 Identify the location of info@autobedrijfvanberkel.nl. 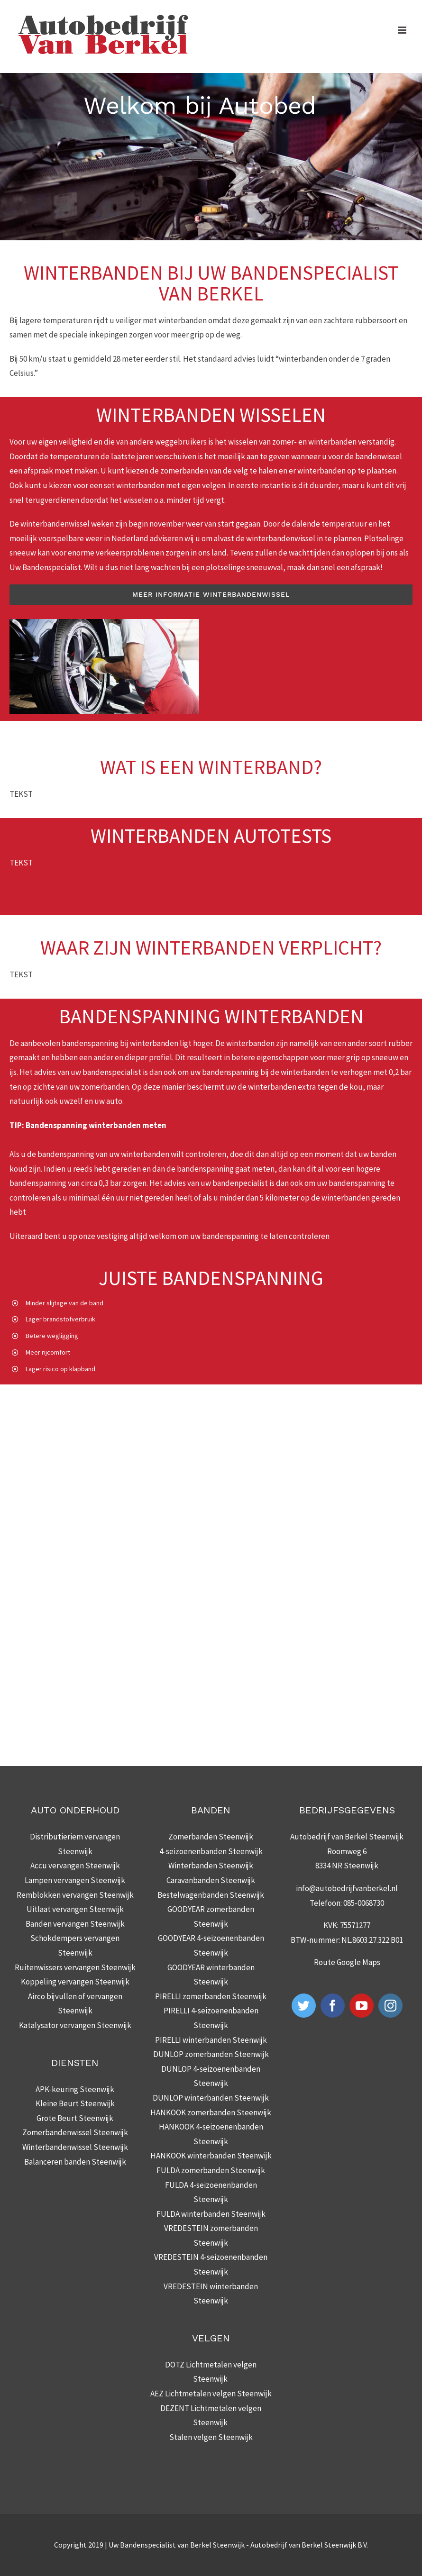
(347, 1888).